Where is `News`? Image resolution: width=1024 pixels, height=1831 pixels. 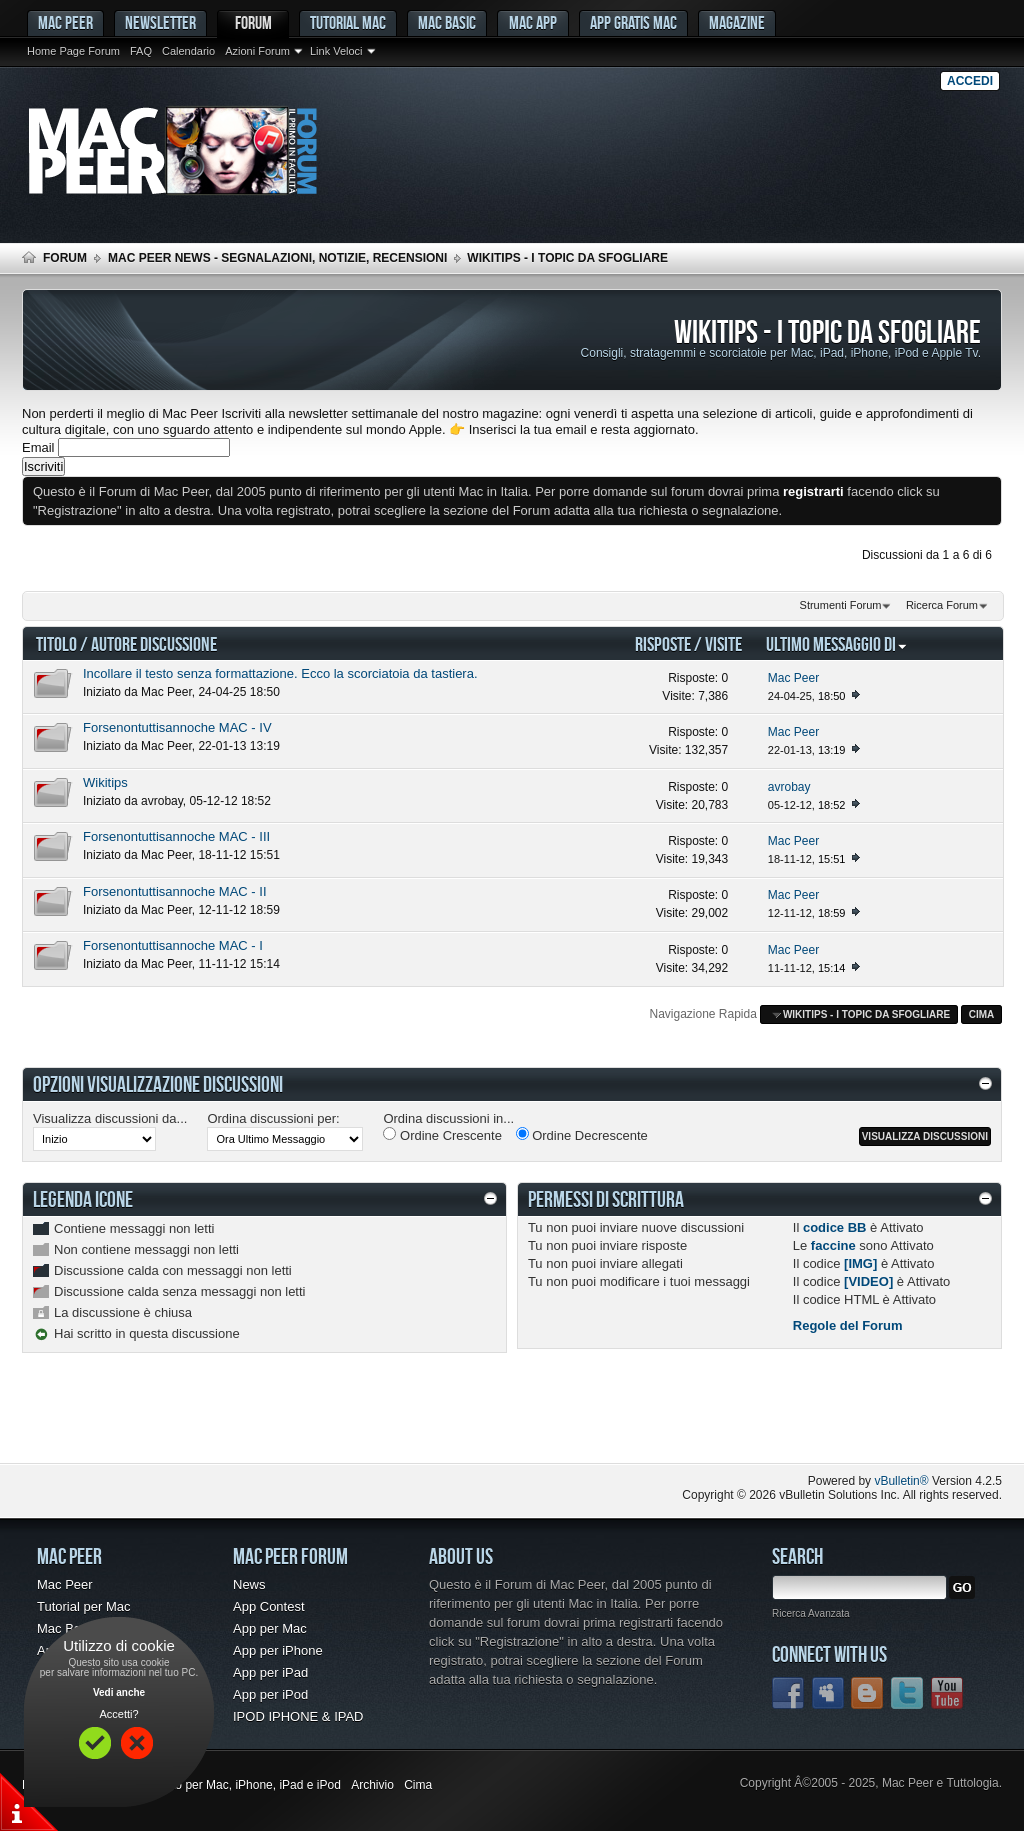 News is located at coordinates (249, 1584).